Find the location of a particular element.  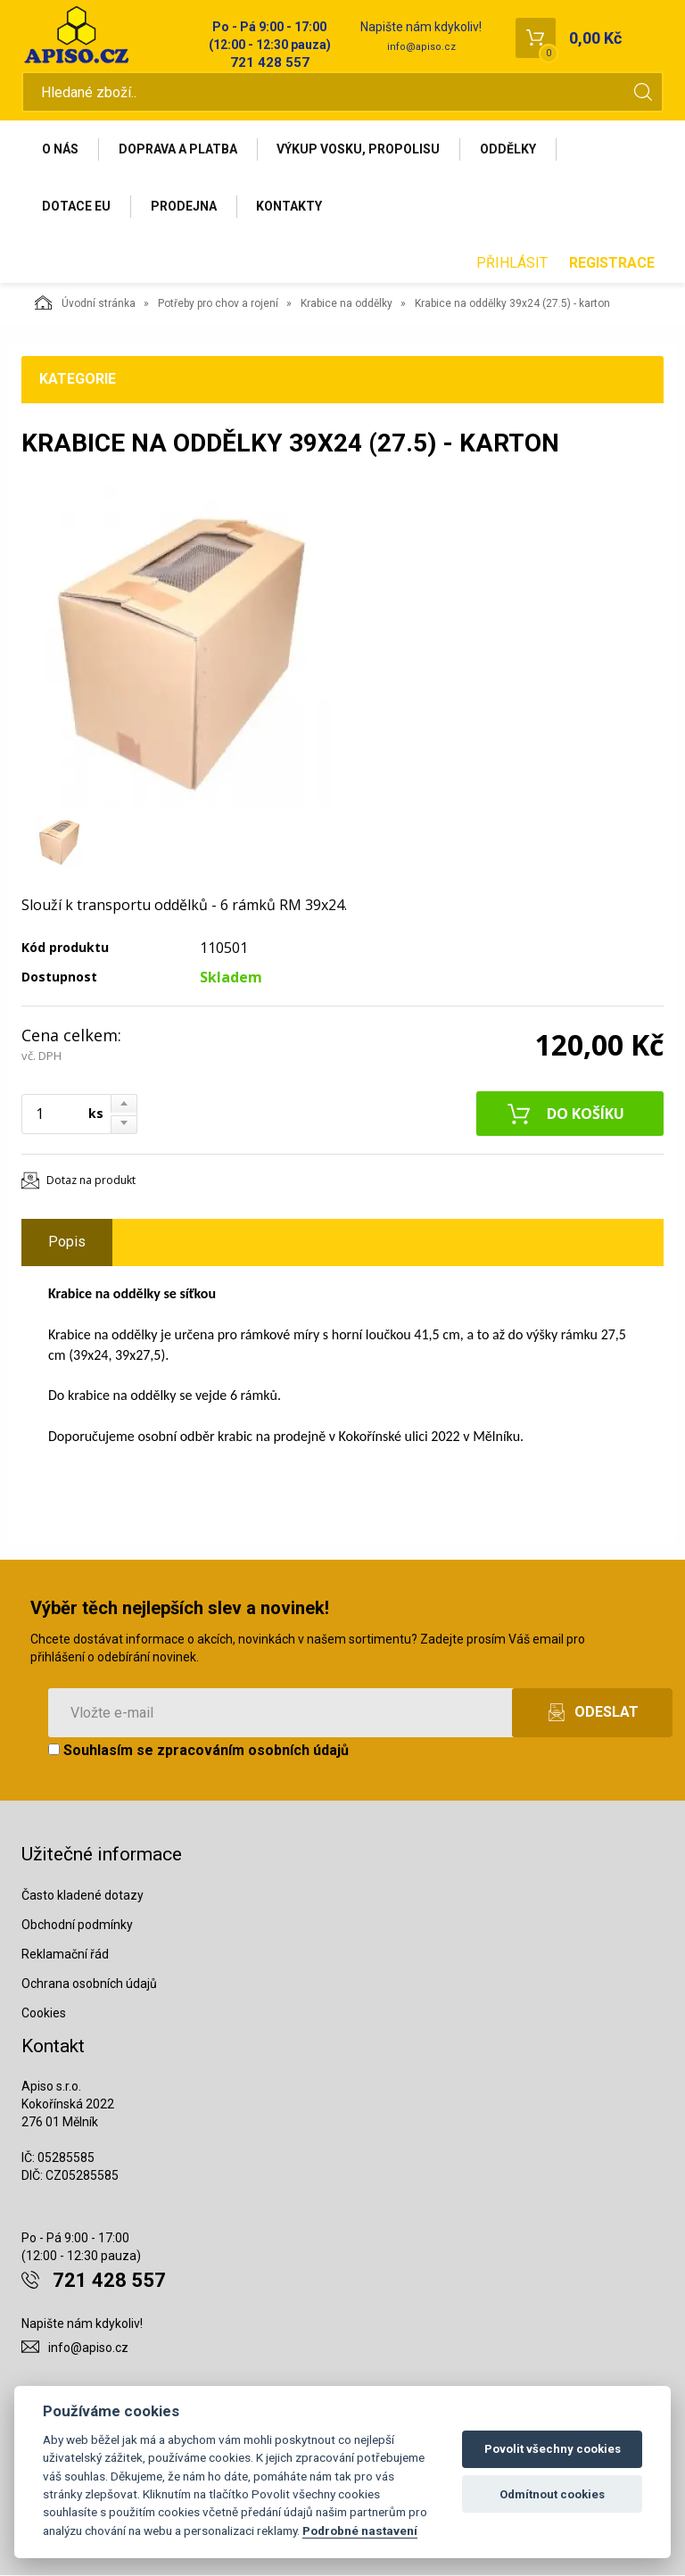

Kontakty is located at coordinates (290, 206).